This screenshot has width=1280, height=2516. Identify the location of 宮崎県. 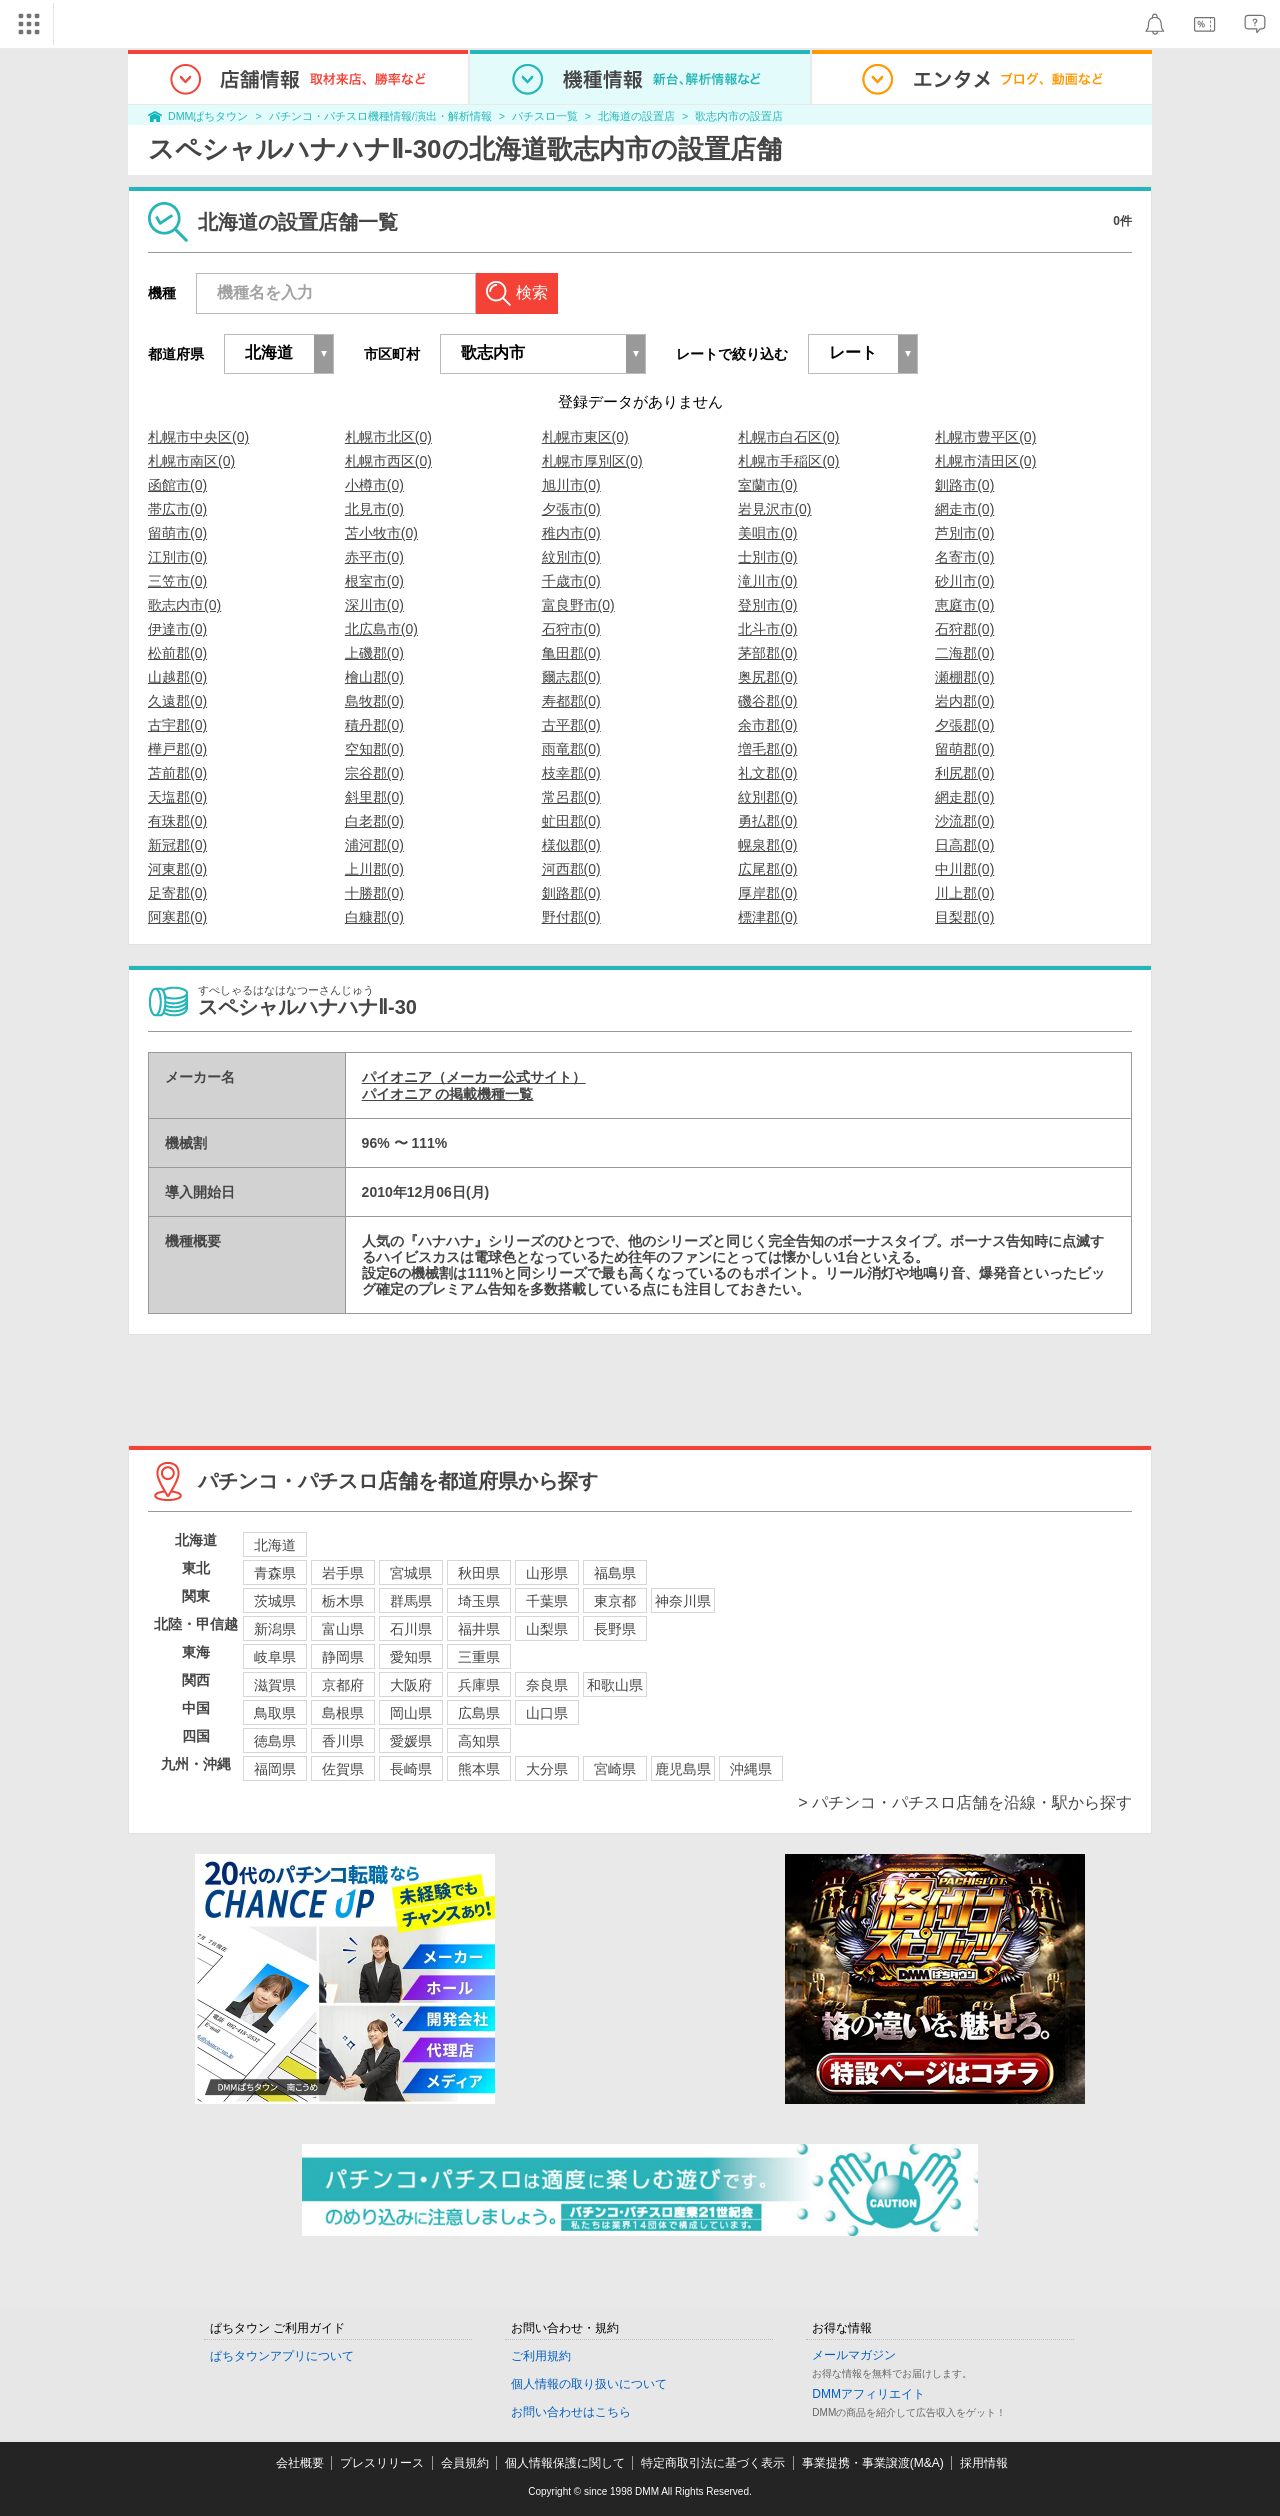
(615, 1769).